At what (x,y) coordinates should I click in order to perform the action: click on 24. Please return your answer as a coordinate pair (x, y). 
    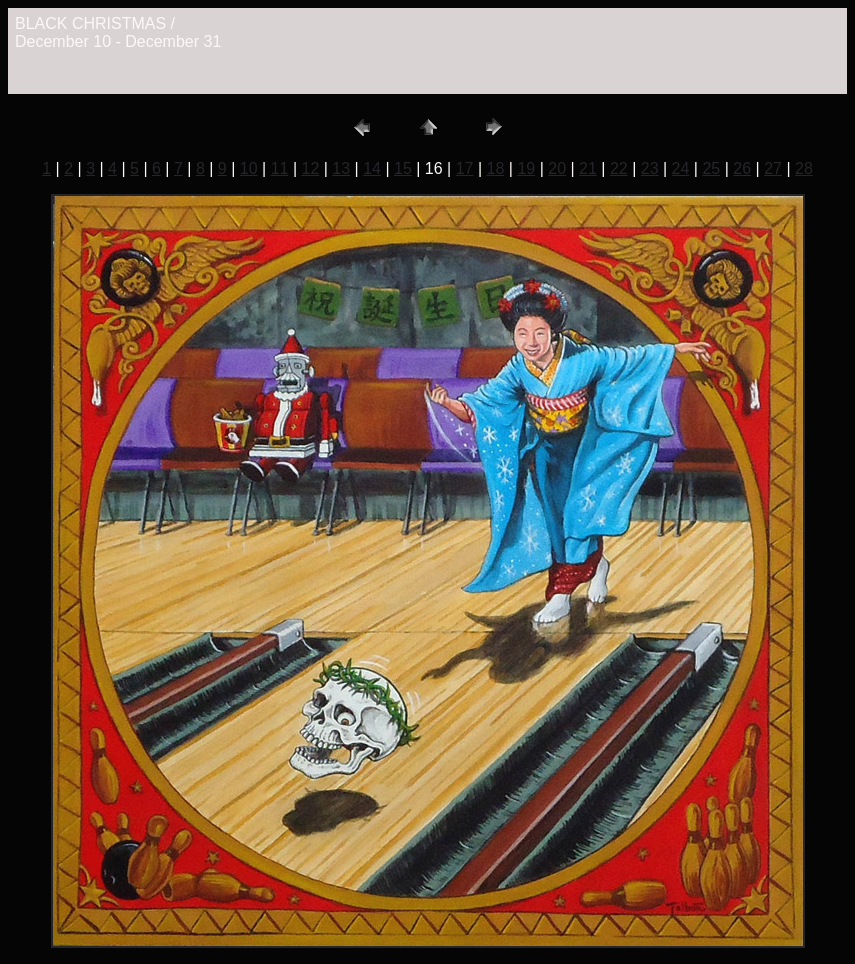
    Looking at the image, I should click on (681, 168).